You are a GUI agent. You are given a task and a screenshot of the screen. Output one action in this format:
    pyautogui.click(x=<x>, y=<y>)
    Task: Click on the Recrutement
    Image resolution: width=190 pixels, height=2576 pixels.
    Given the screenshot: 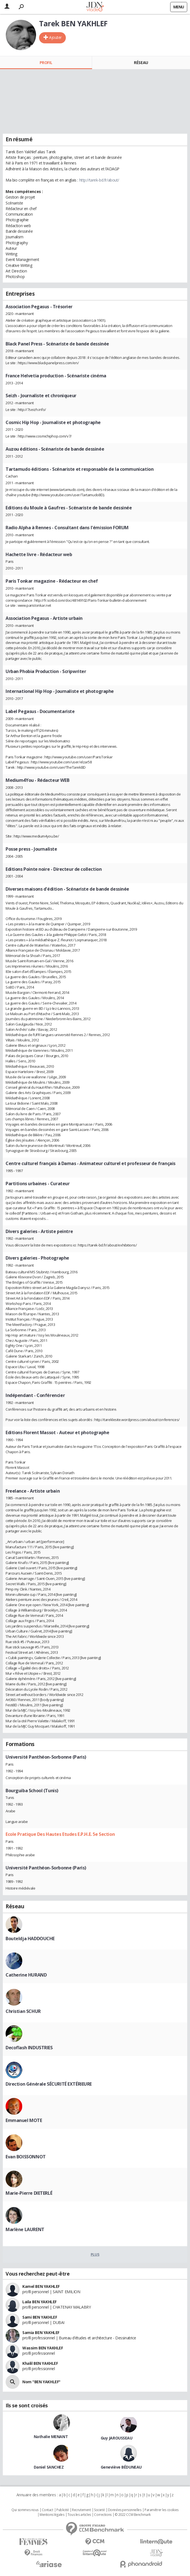 What is the action you would take?
    pyautogui.click(x=81, y=2510)
    